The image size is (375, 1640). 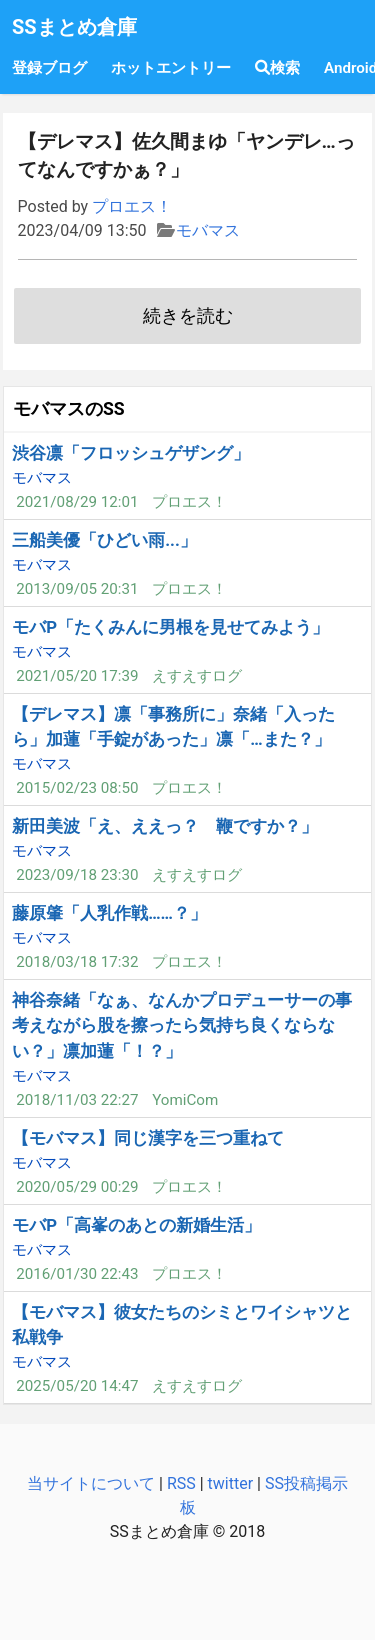 What do you see at coordinates (132, 206) in the screenshot?
I see `プロエス！` at bounding box center [132, 206].